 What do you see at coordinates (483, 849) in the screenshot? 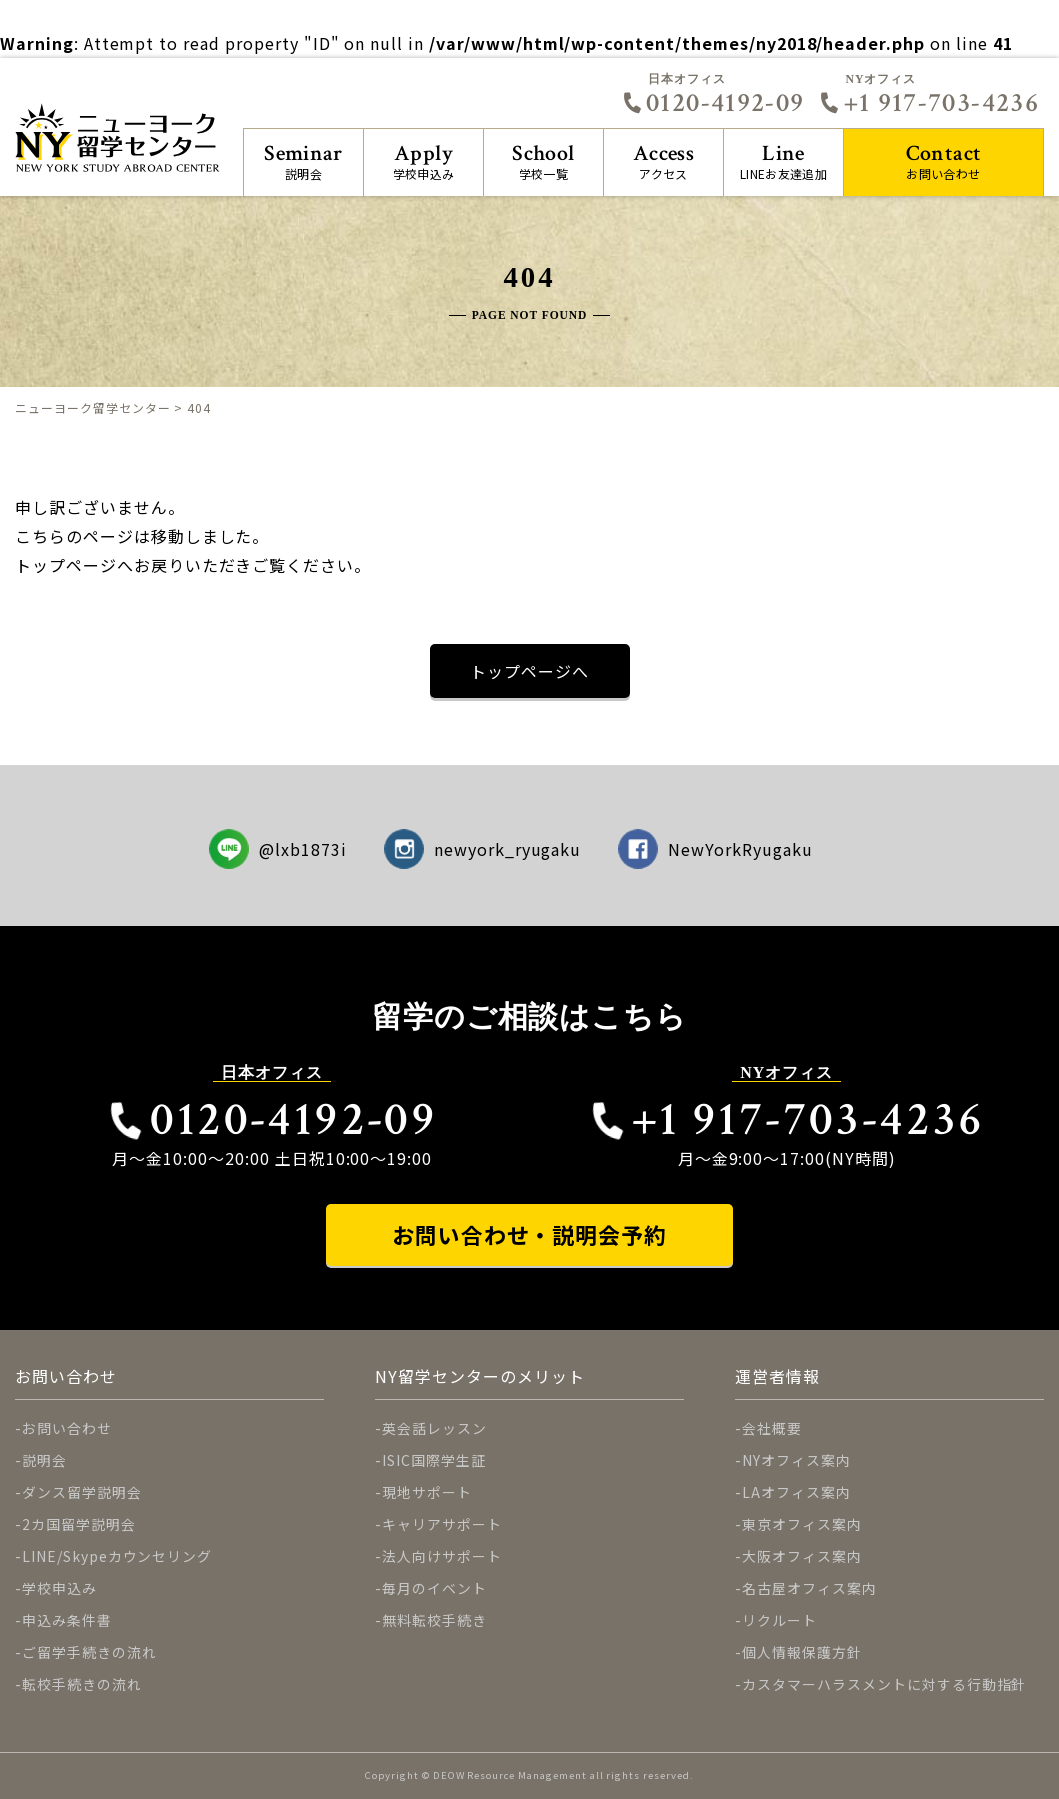
I see `newyork_ryugaku` at bounding box center [483, 849].